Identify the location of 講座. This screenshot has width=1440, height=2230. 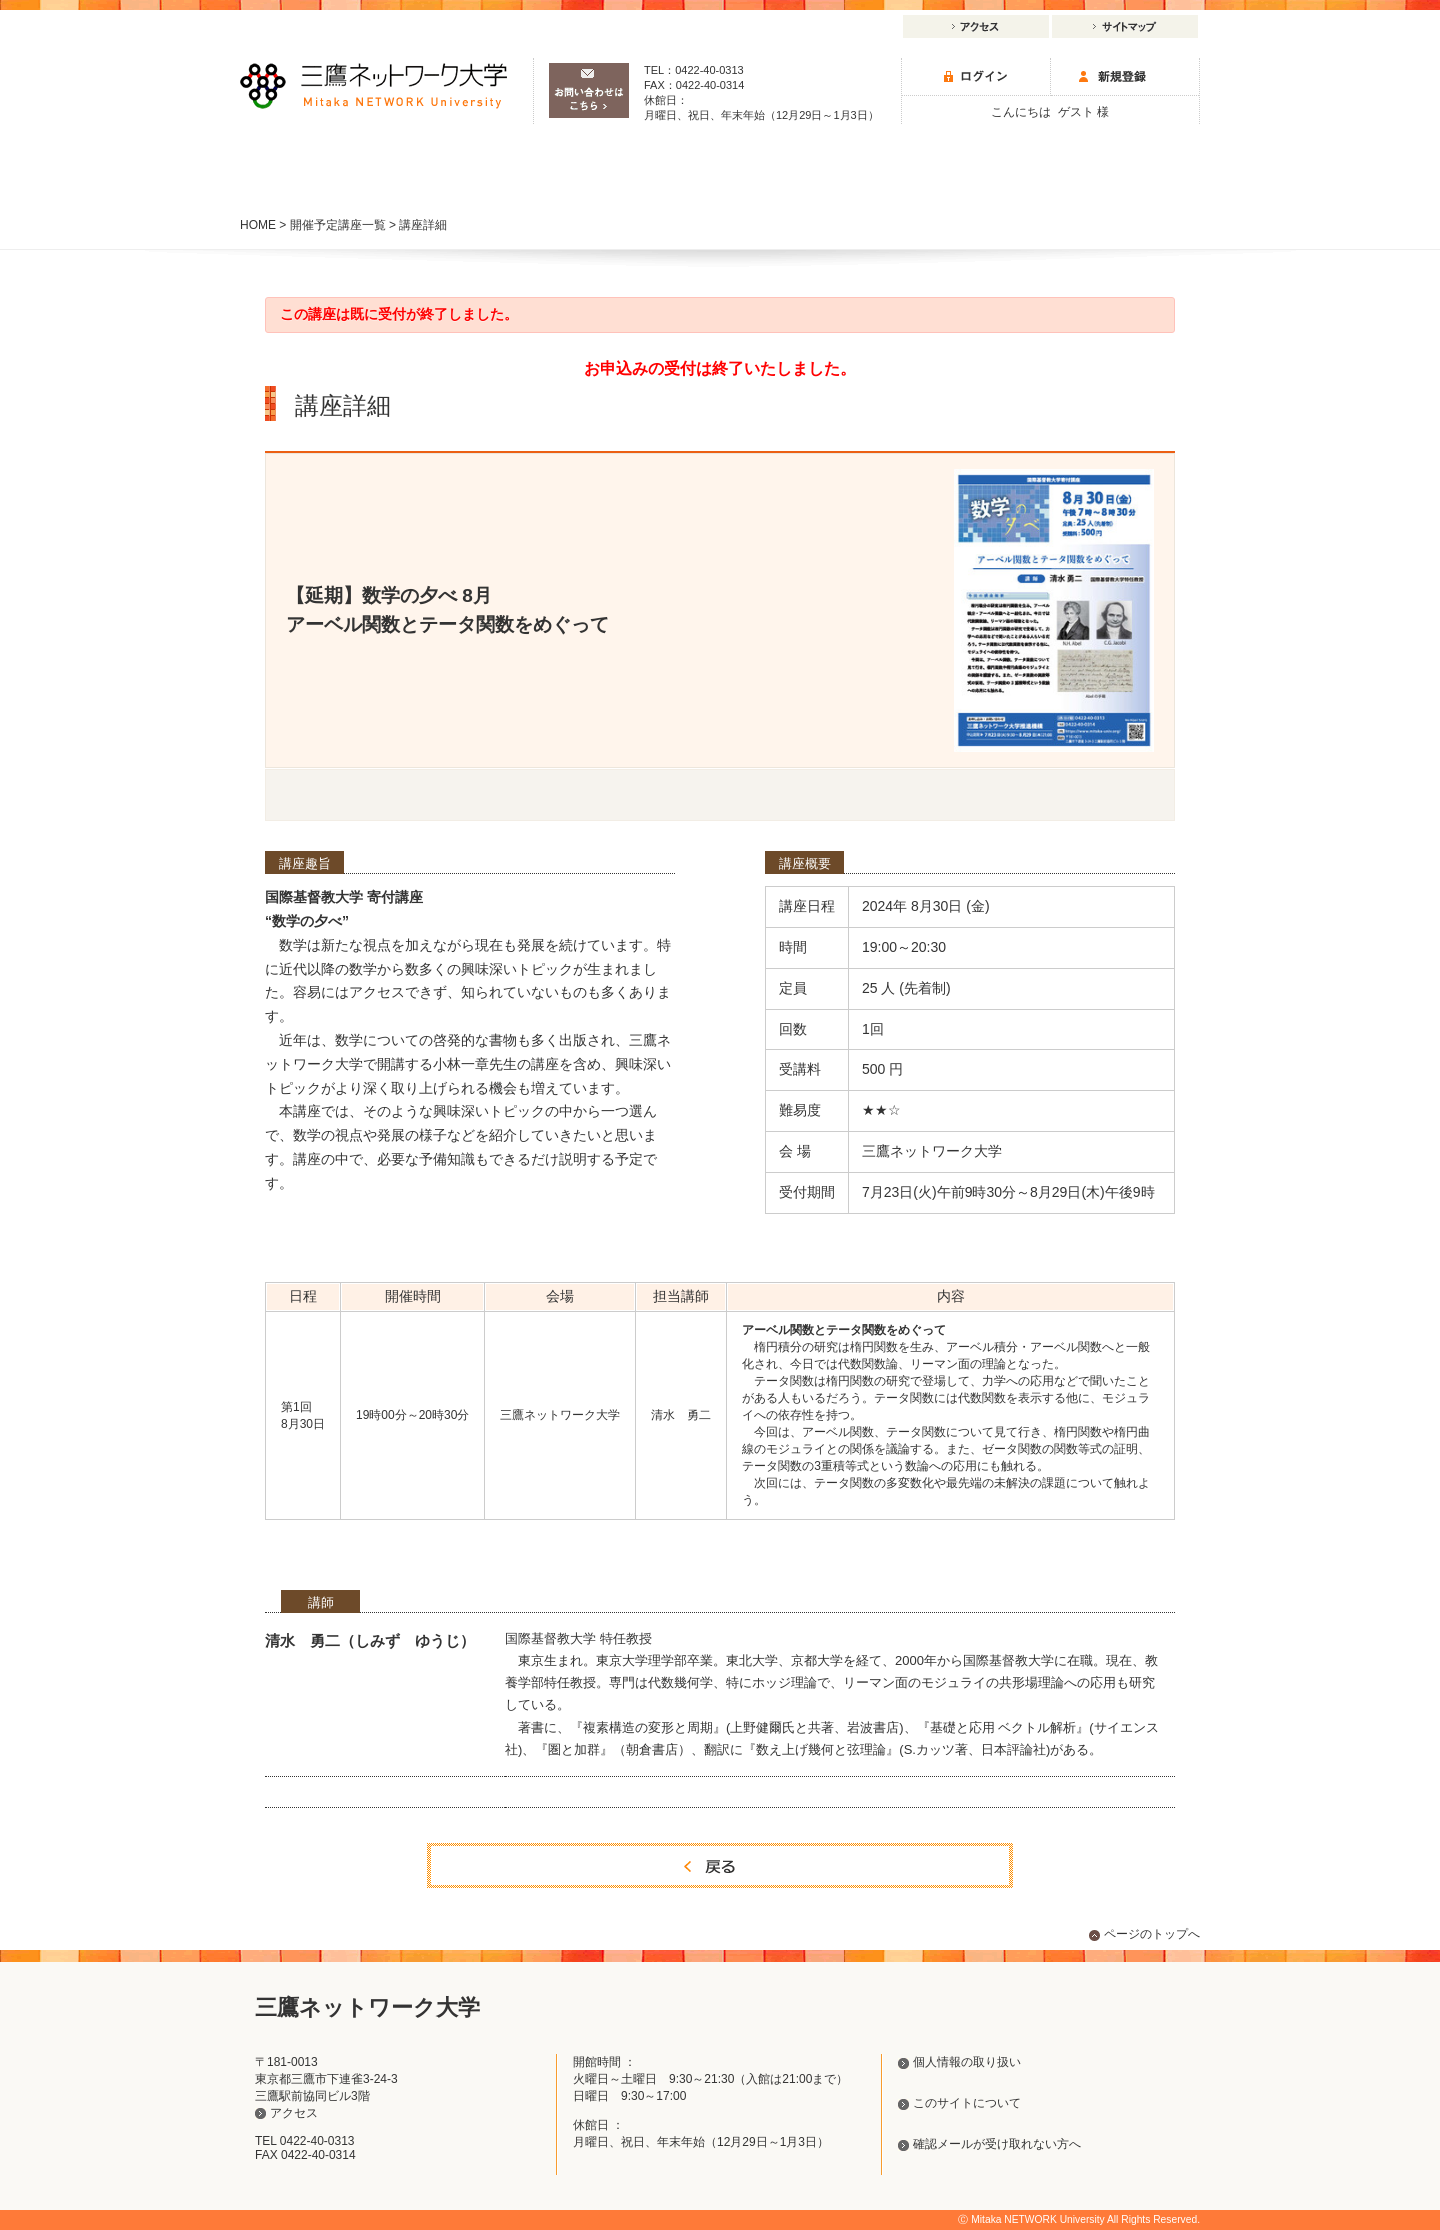
(336, 175).